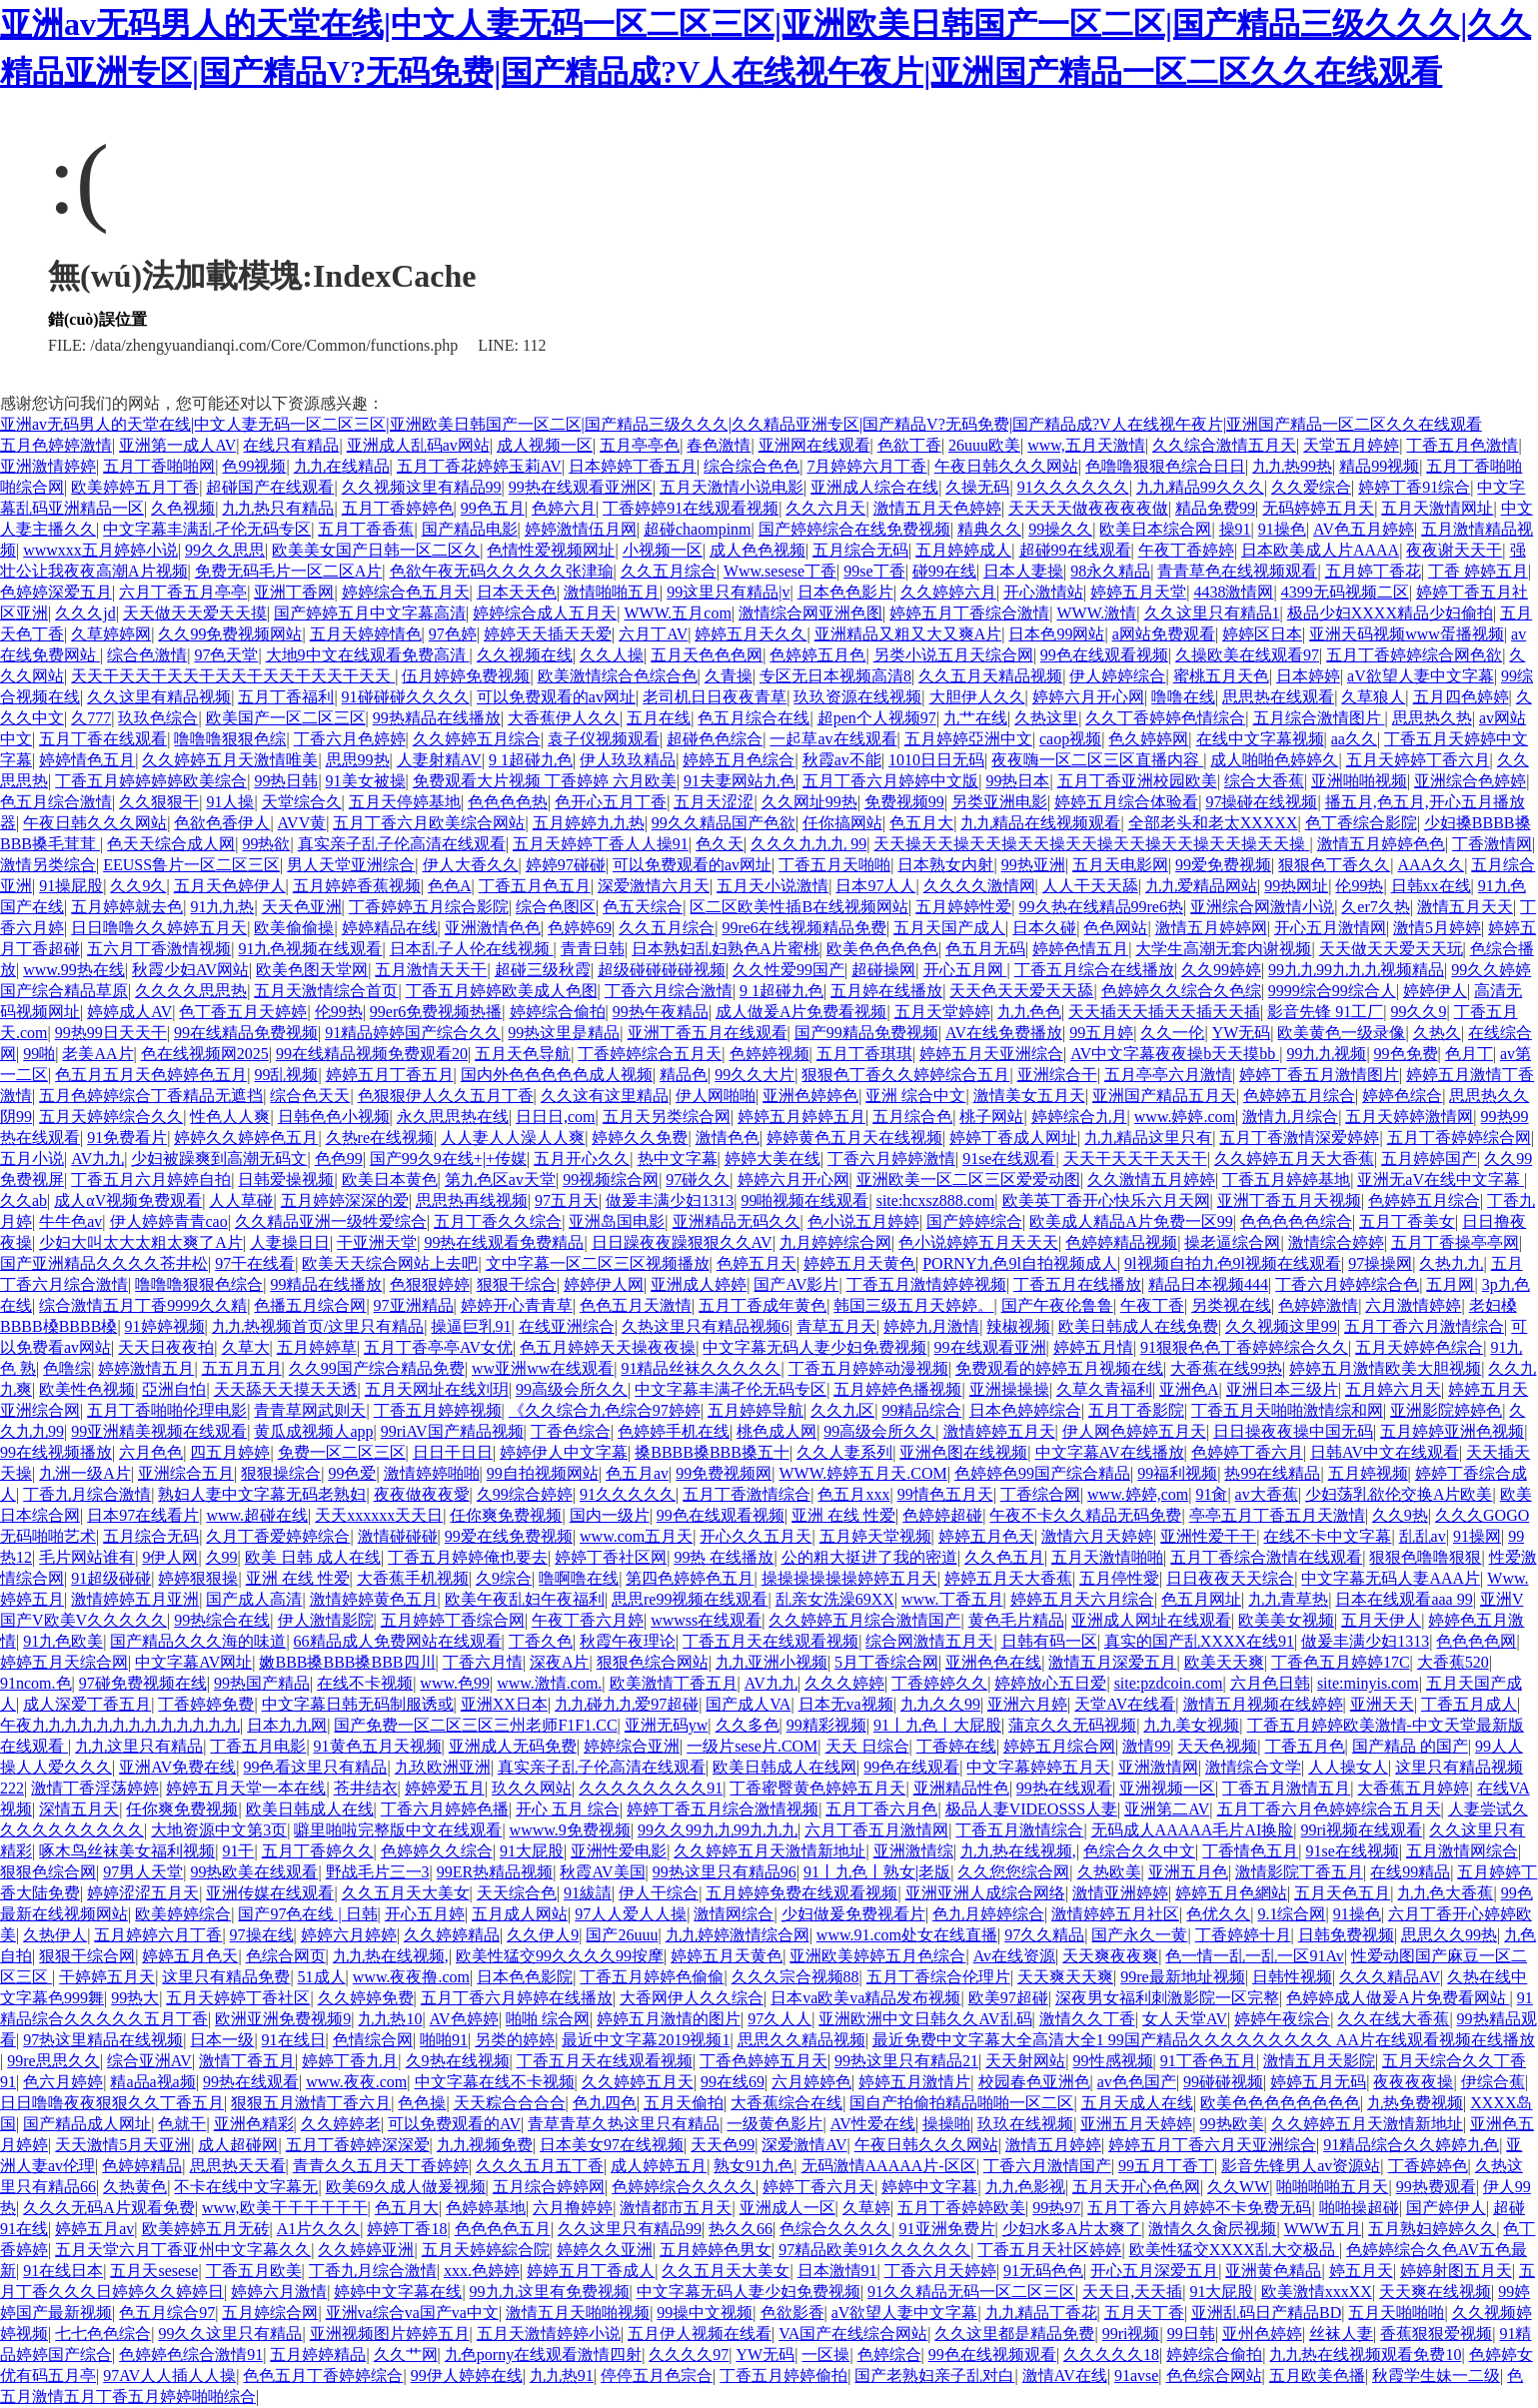 The height and width of the screenshot is (2408, 1538). Describe the element at coordinates (841, 759) in the screenshot. I see `秋霞av不能` at that location.